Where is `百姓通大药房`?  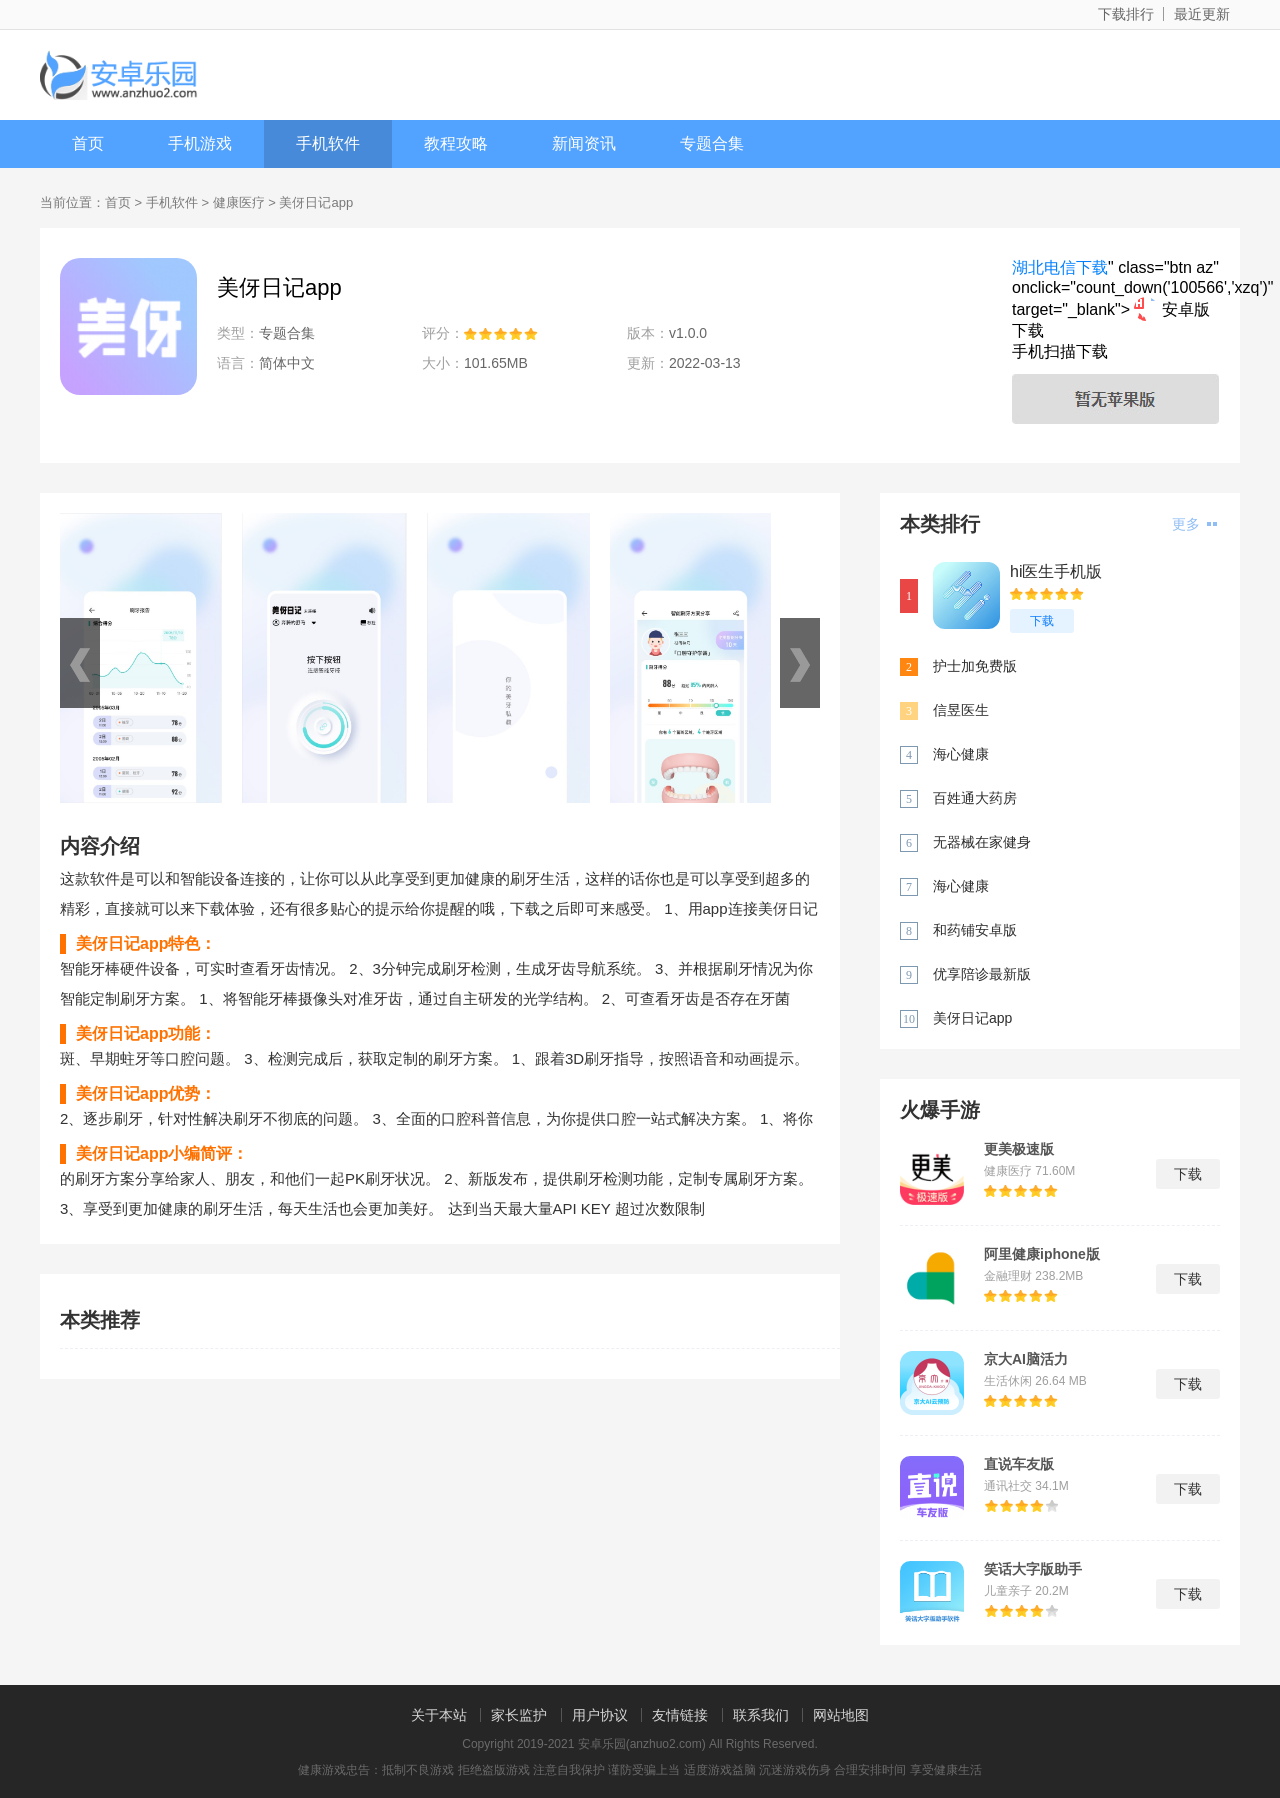
百姓通大药房 is located at coordinates (975, 798).